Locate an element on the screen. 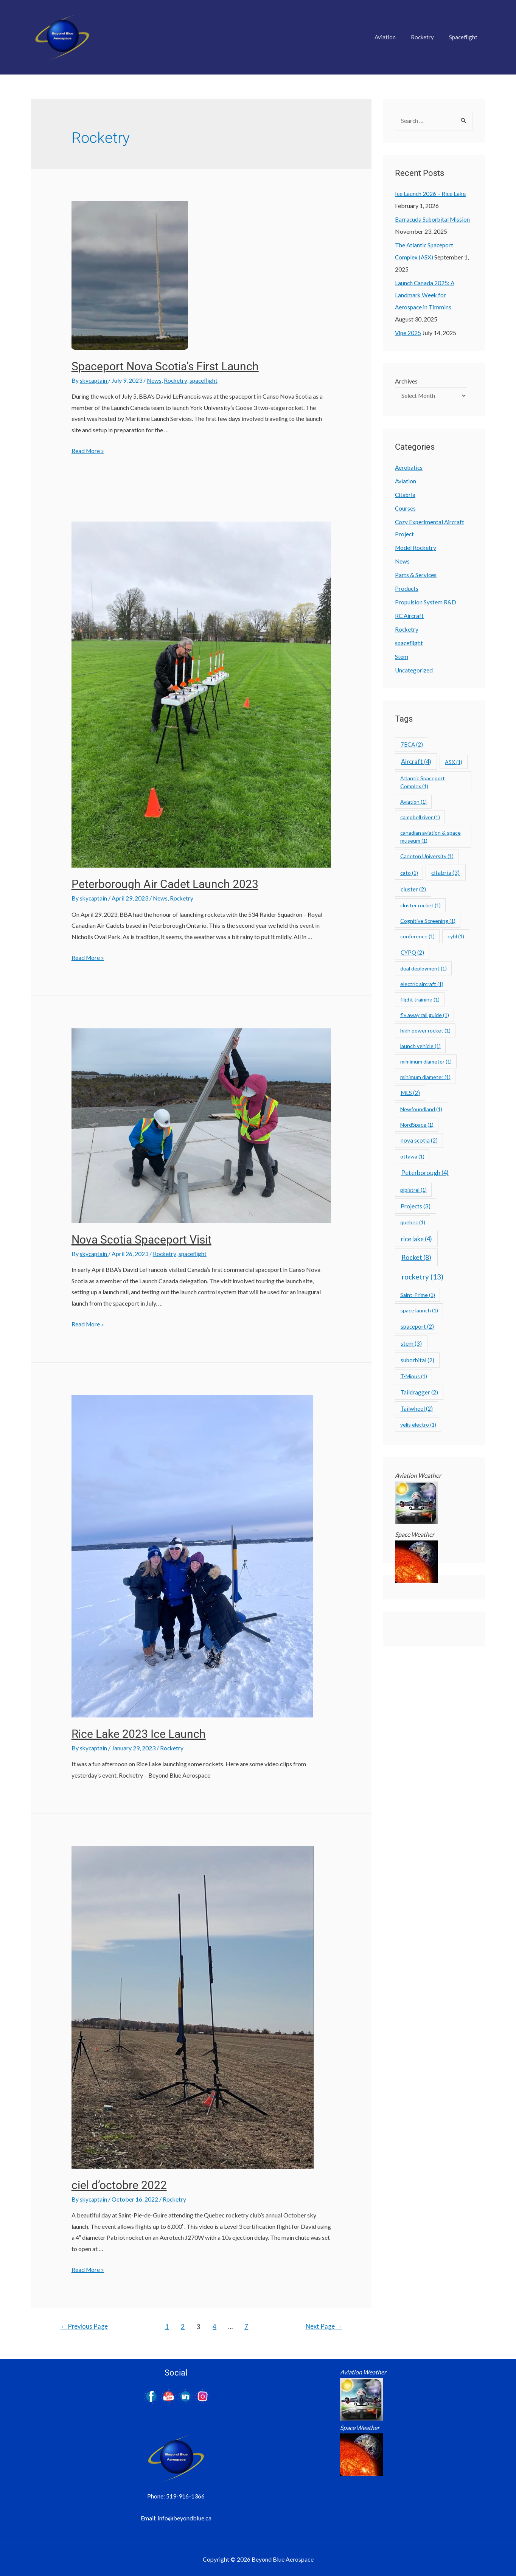 This screenshot has width=516, height=2576. minimum diameter [minimum diameter (1 item)] is located at coordinates (425, 1078).